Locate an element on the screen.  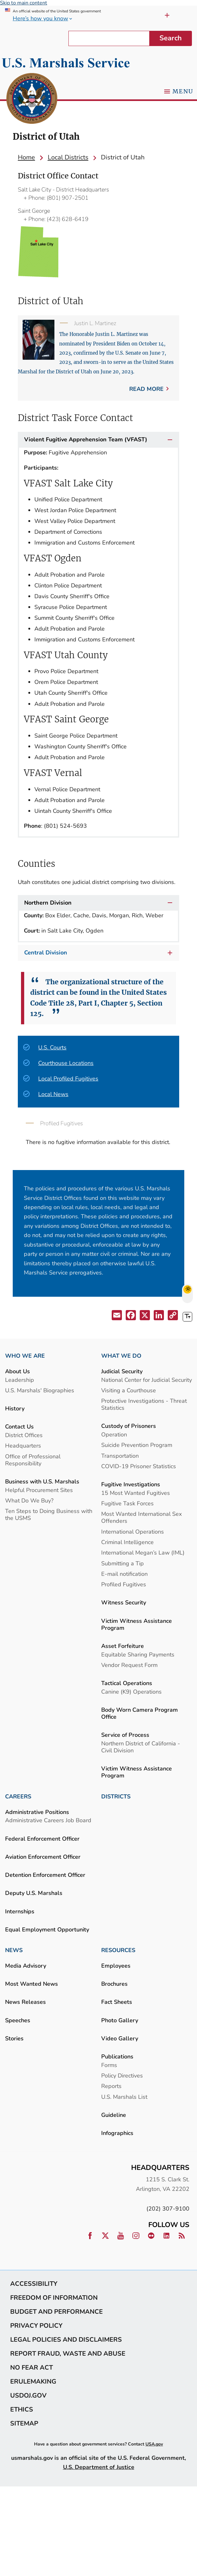
15 Most Wanted Fugitives [link] is located at coordinates (135, 1493).